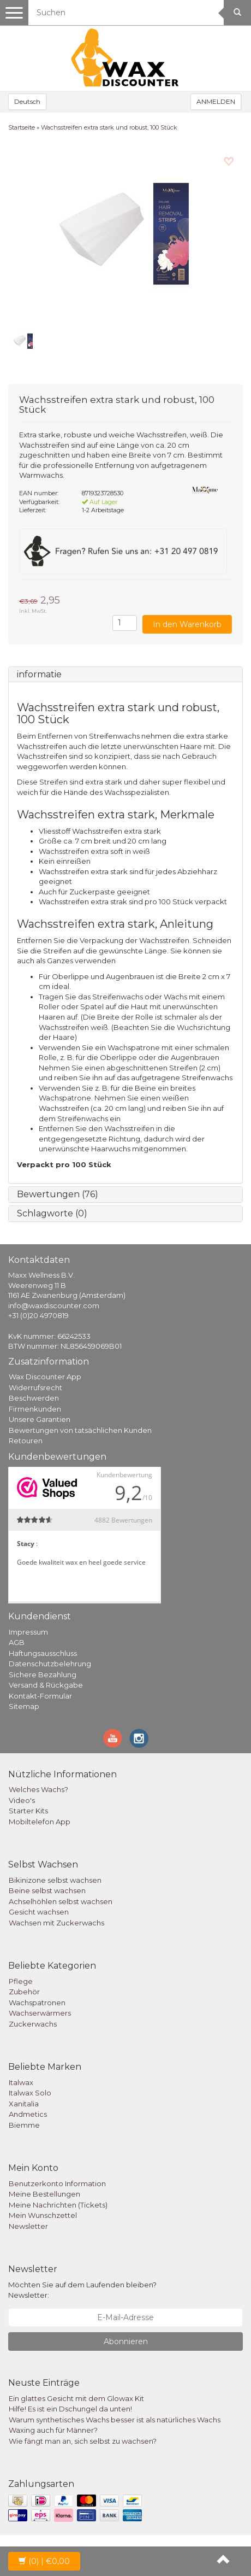 The height and width of the screenshot is (2576, 251). Describe the element at coordinates (57, 1194) in the screenshot. I see `Bewertungen (76)` at that location.